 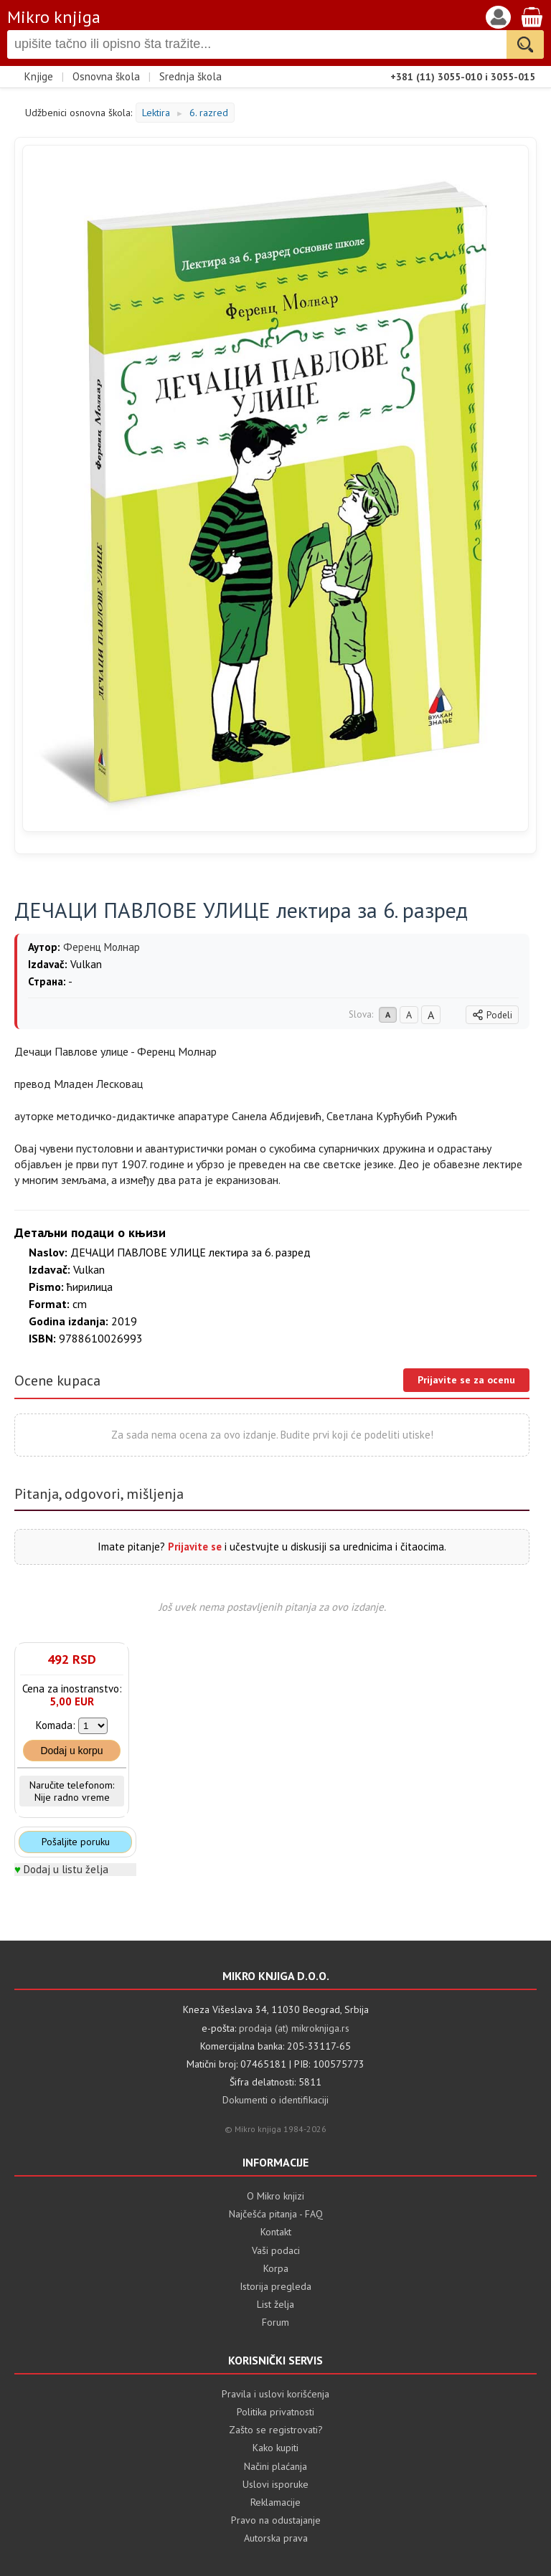 What do you see at coordinates (156, 112) in the screenshot?
I see `Lektira` at bounding box center [156, 112].